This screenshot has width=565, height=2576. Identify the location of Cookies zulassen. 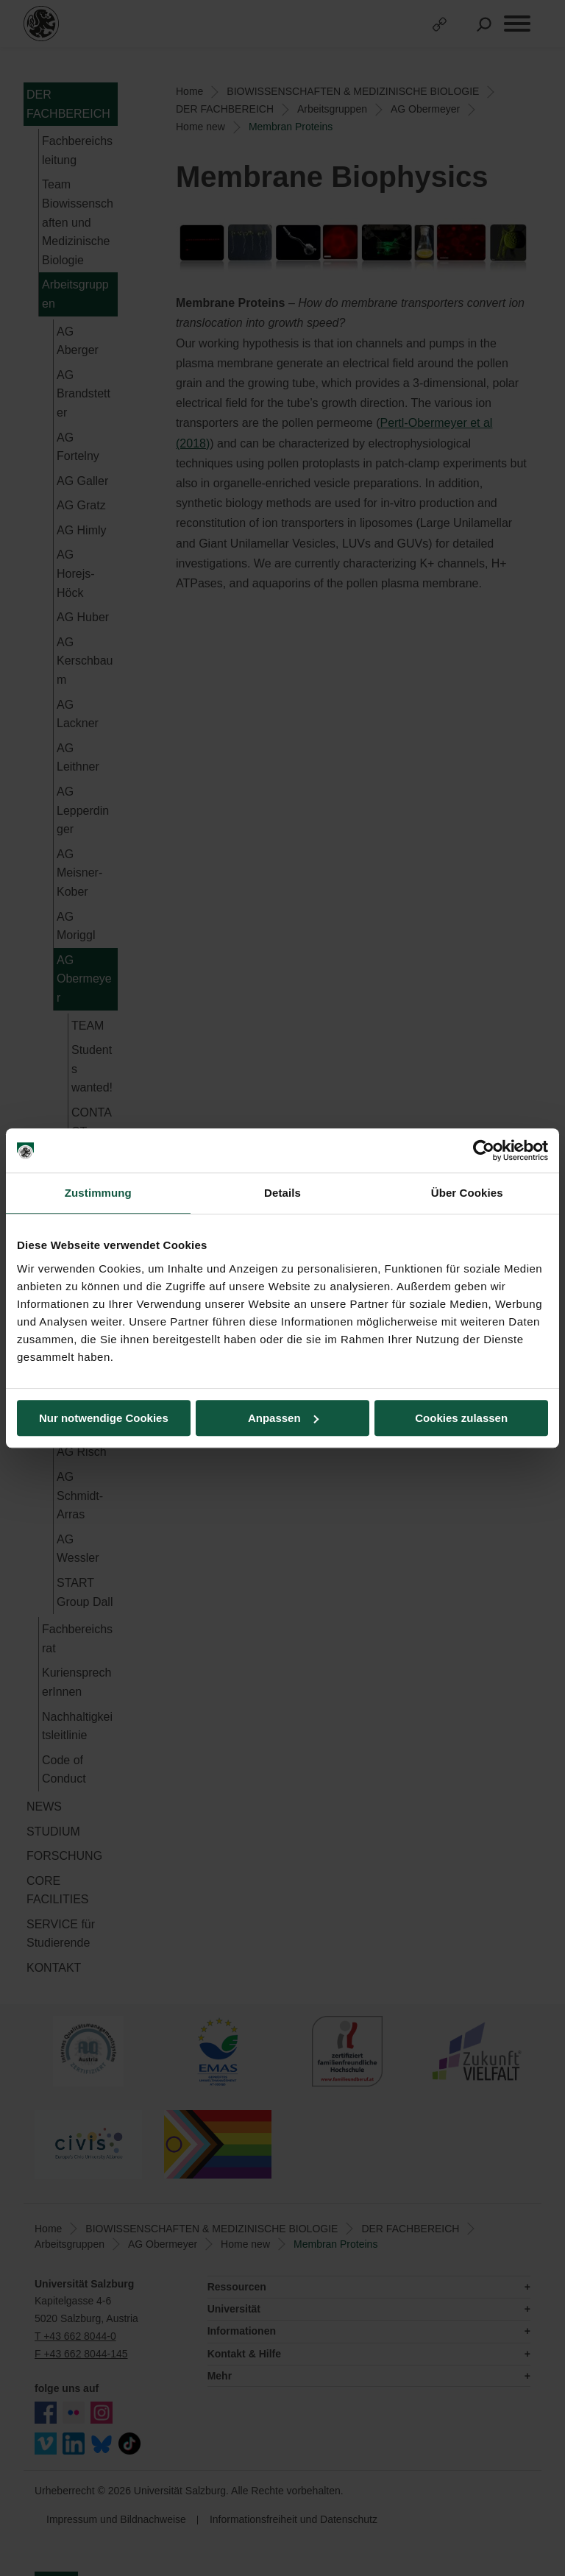
(461, 1418).